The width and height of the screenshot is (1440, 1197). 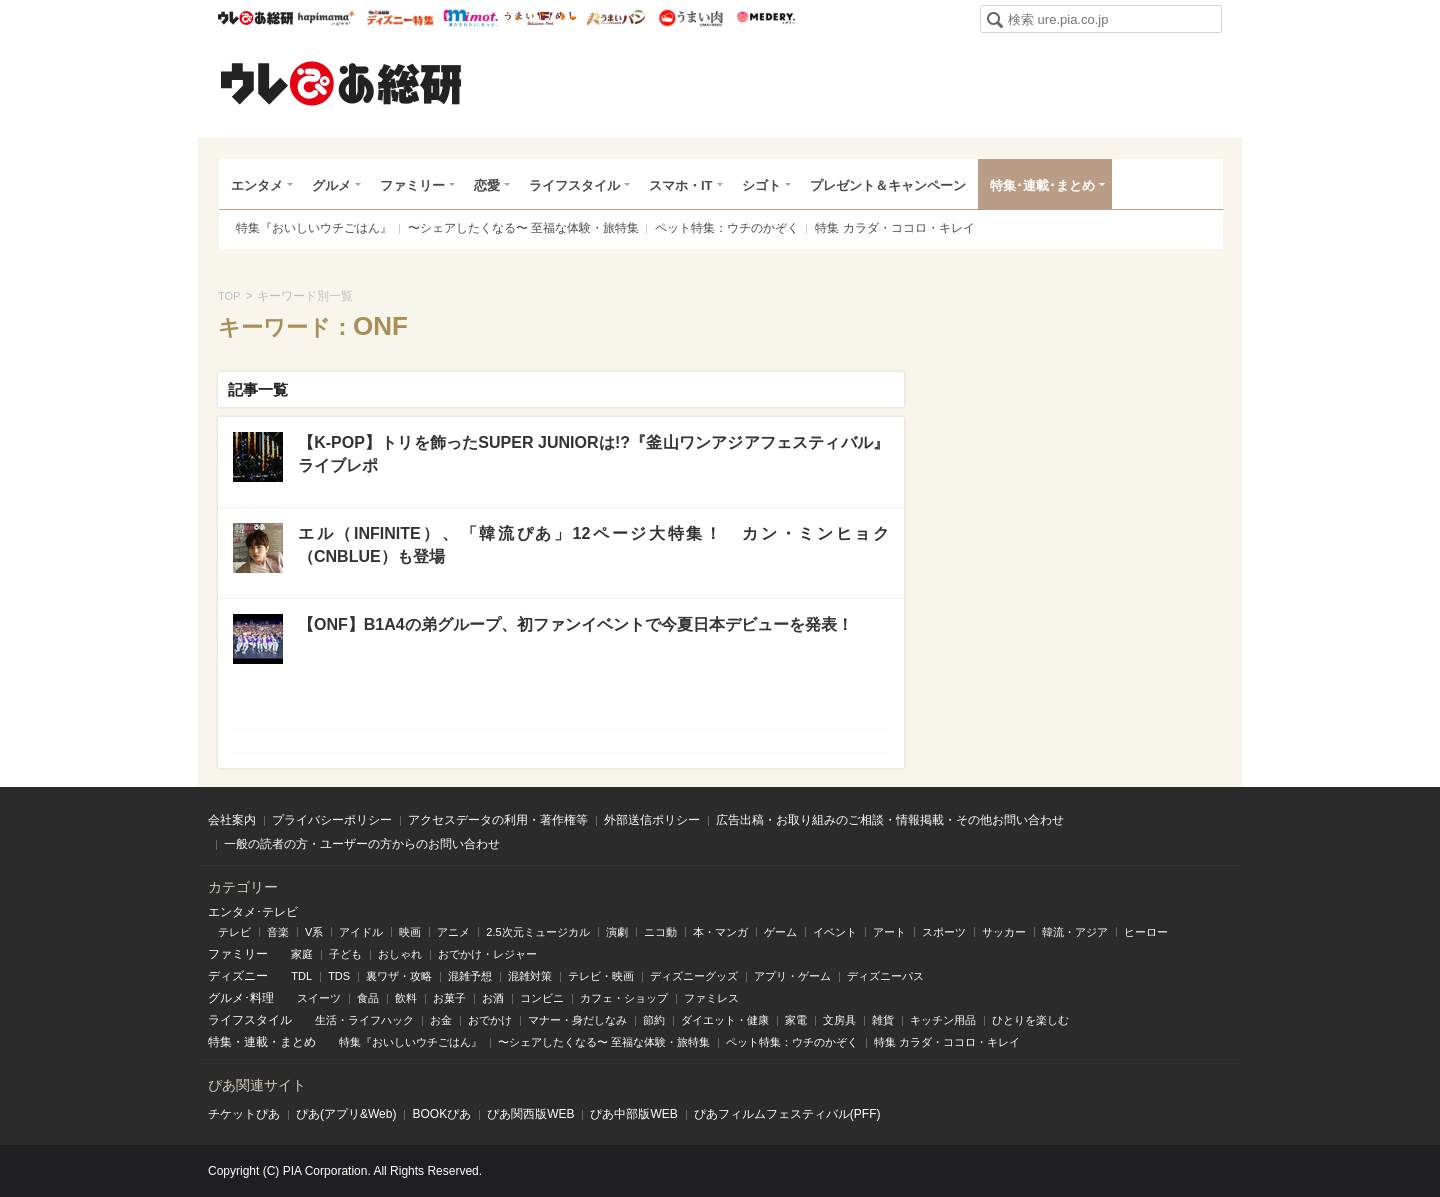 I want to click on プライバシーポリシー, so click(x=332, y=820).